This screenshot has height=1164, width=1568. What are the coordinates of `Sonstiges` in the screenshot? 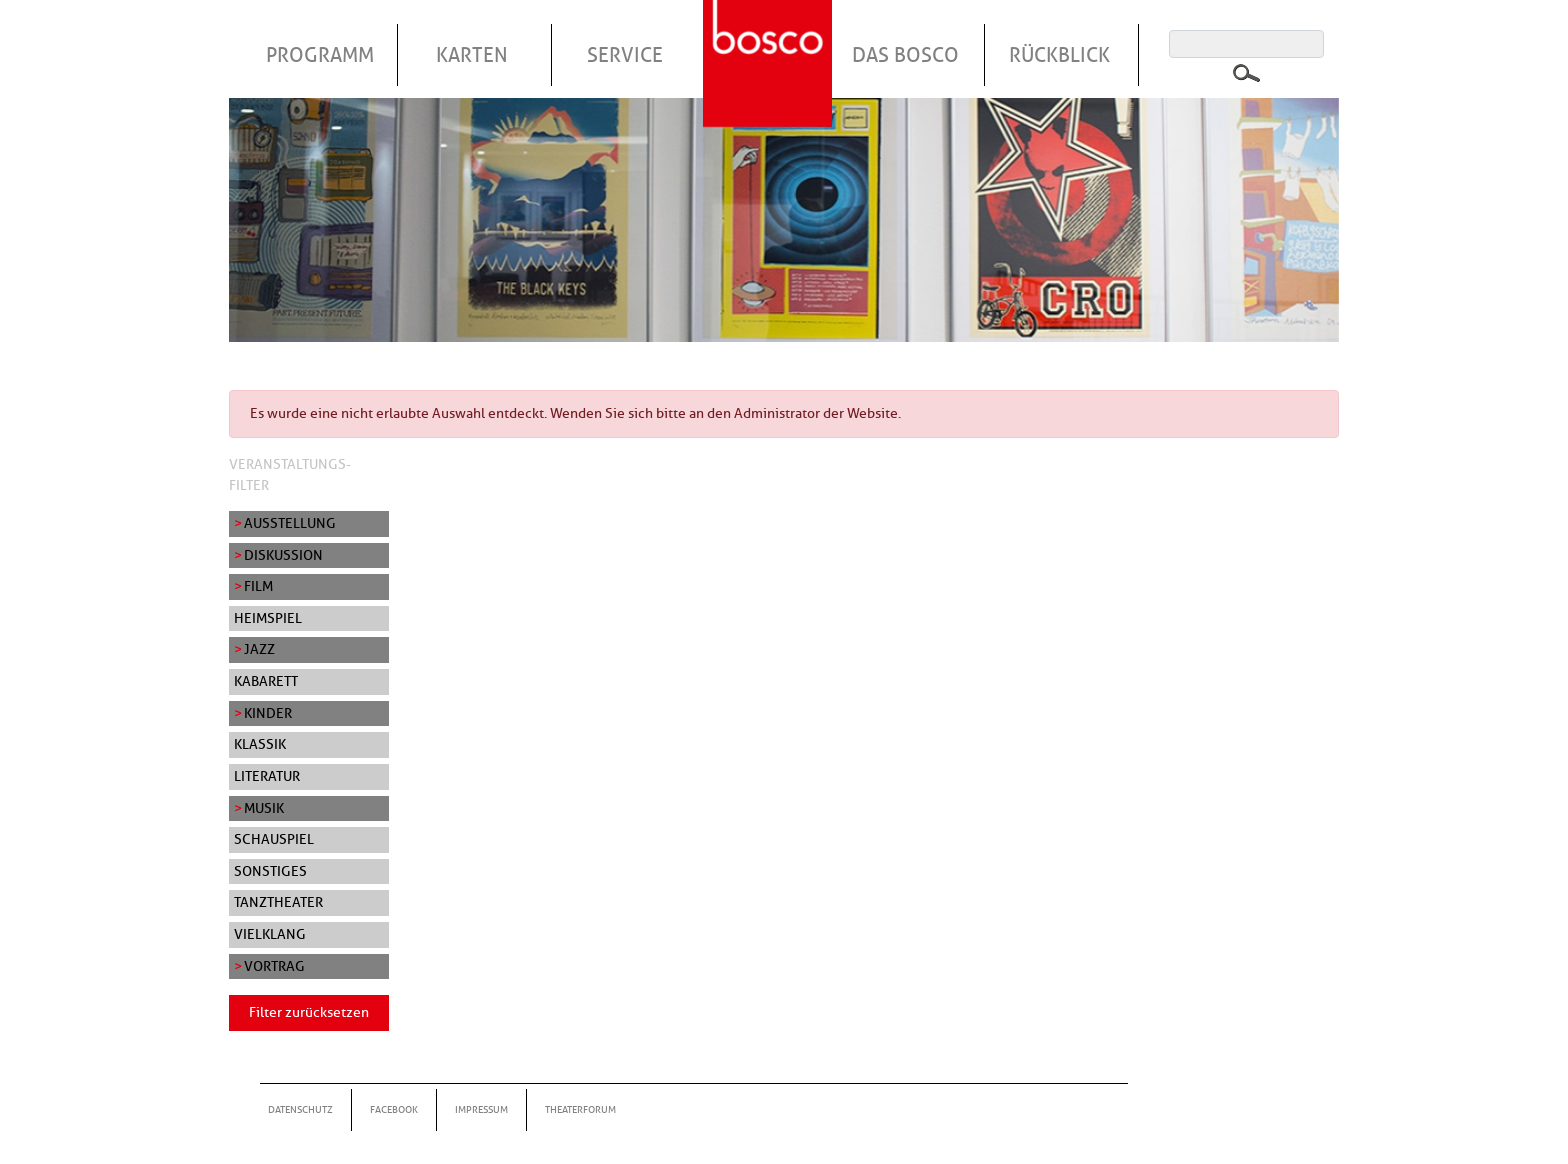 It's located at (270, 871).